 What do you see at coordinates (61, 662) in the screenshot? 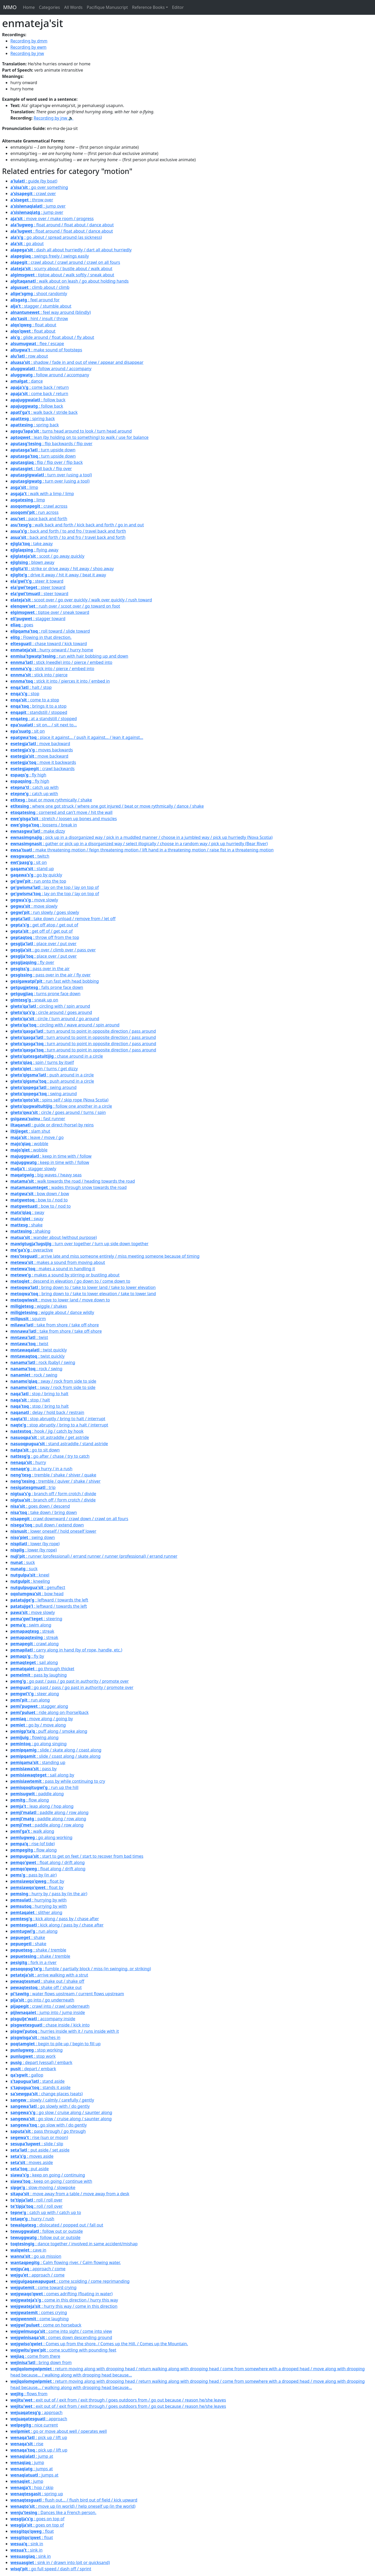
I see `: stick (needle) into / pierce / embed into` at bounding box center [61, 662].